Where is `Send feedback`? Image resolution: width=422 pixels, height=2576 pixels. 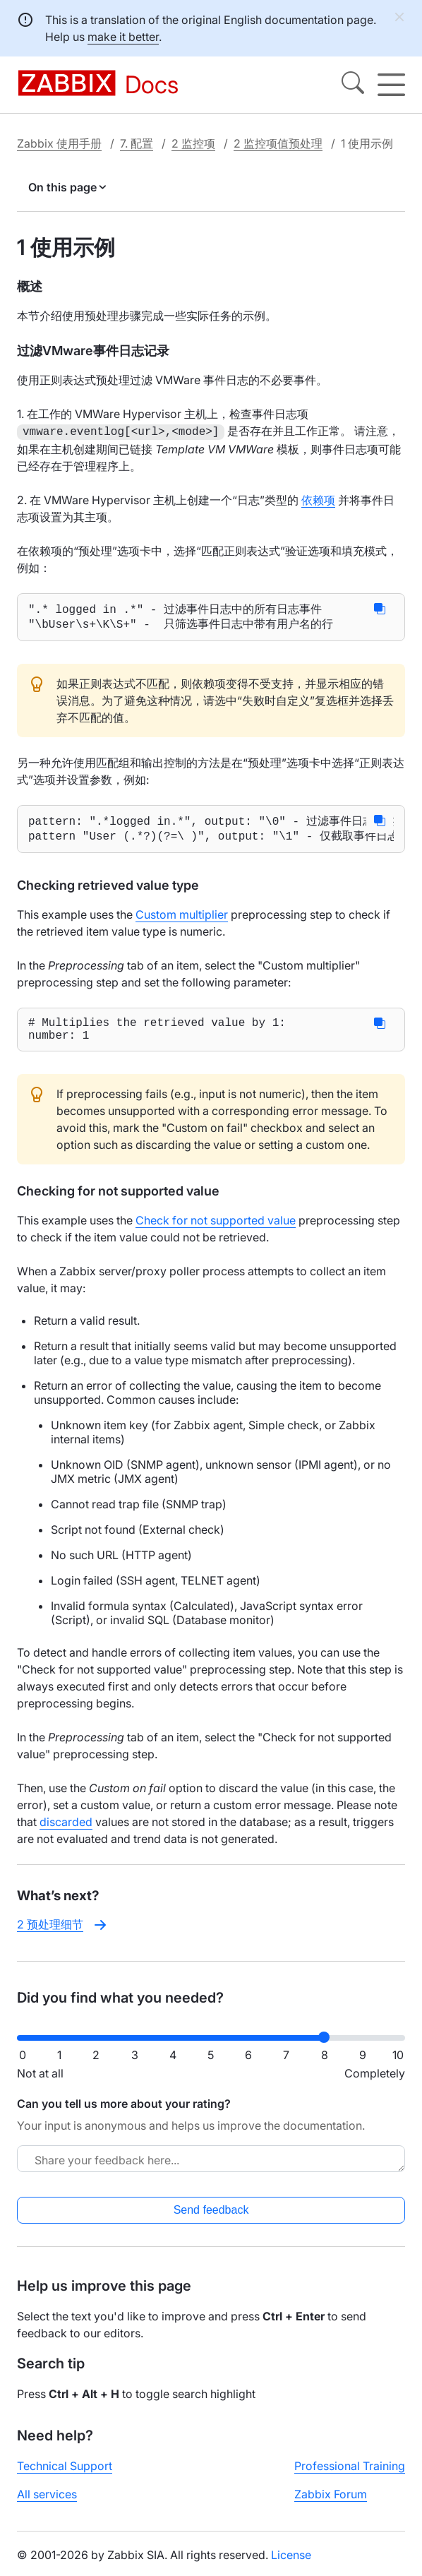 Send feedback is located at coordinates (211, 2219).